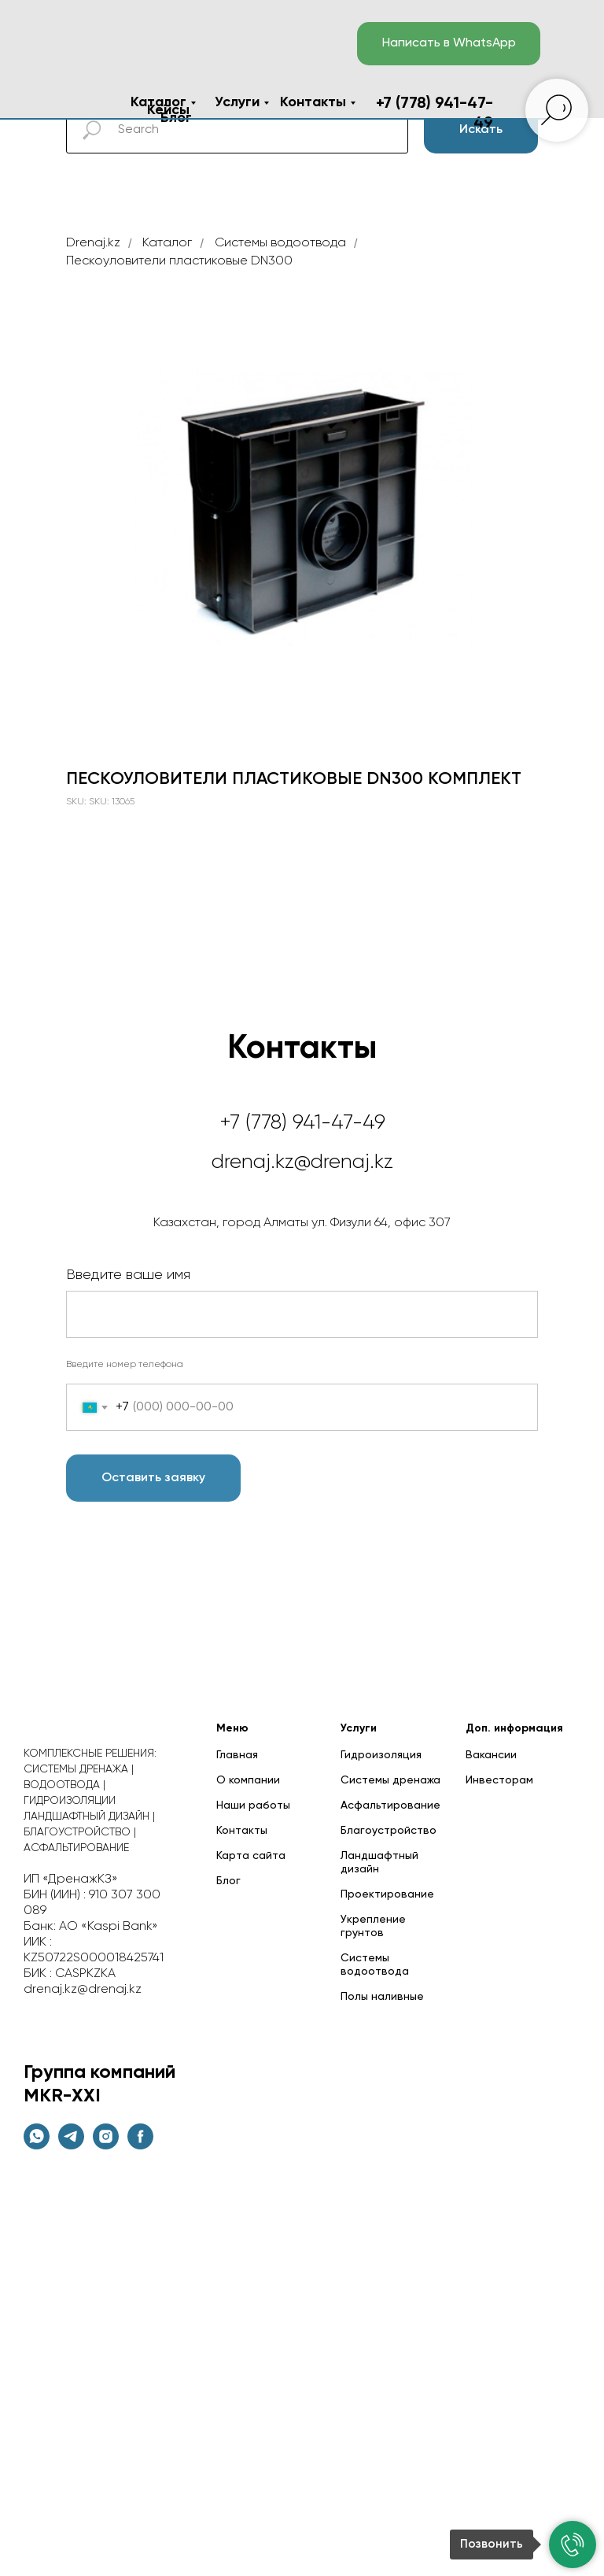  What do you see at coordinates (388, 1830) in the screenshot?
I see `Благоустройство` at bounding box center [388, 1830].